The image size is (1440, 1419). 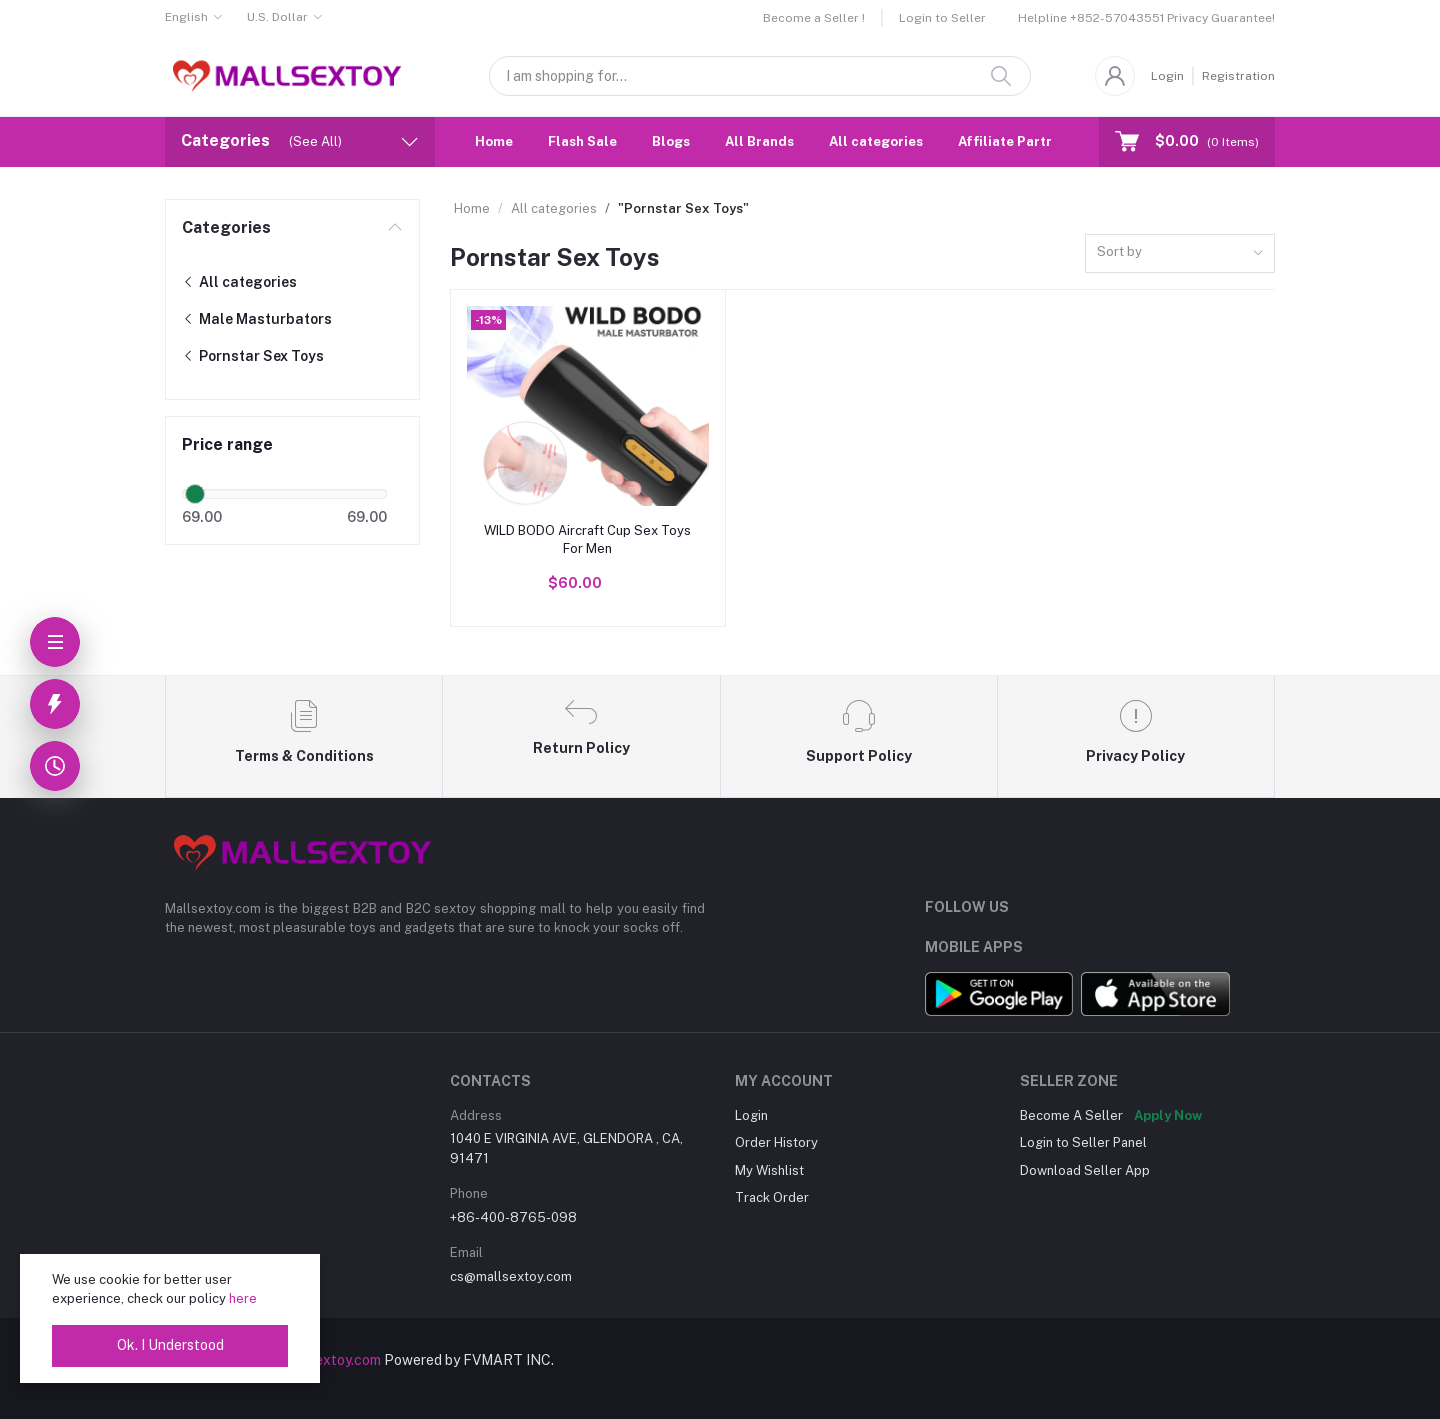 What do you see at coordinates (772, 1197) in the screenshot?
I see `Track Order` at bounding box center [772, 1197].